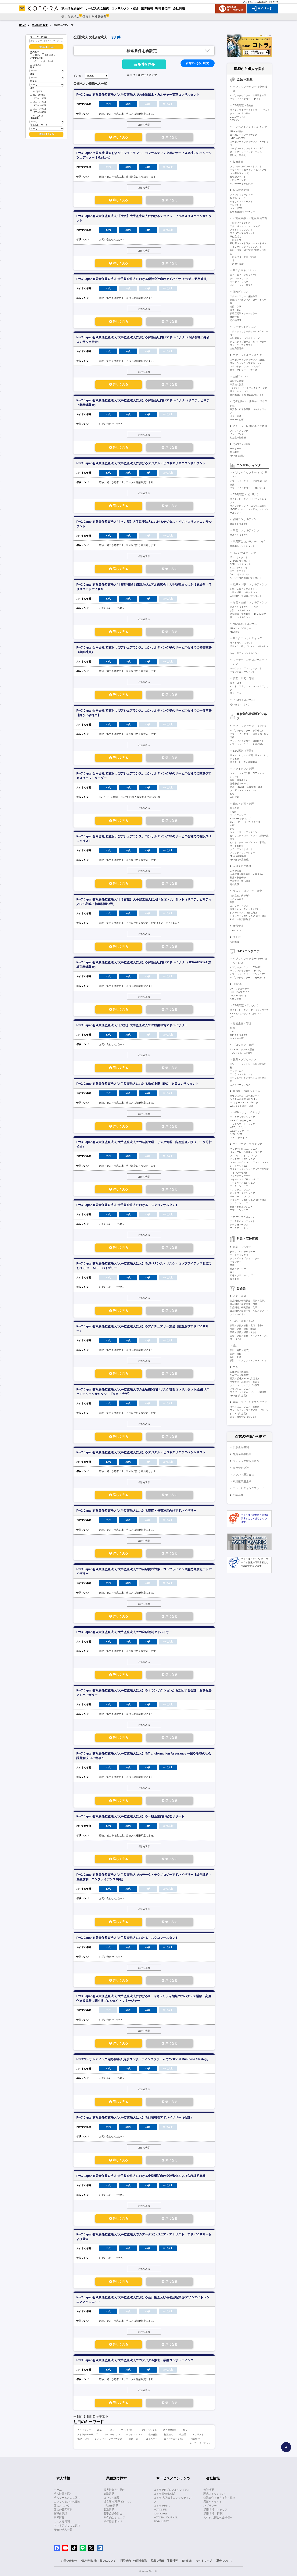  I want to click on セキュリティエンジニア（顧客向け）, so click(249, 1200).